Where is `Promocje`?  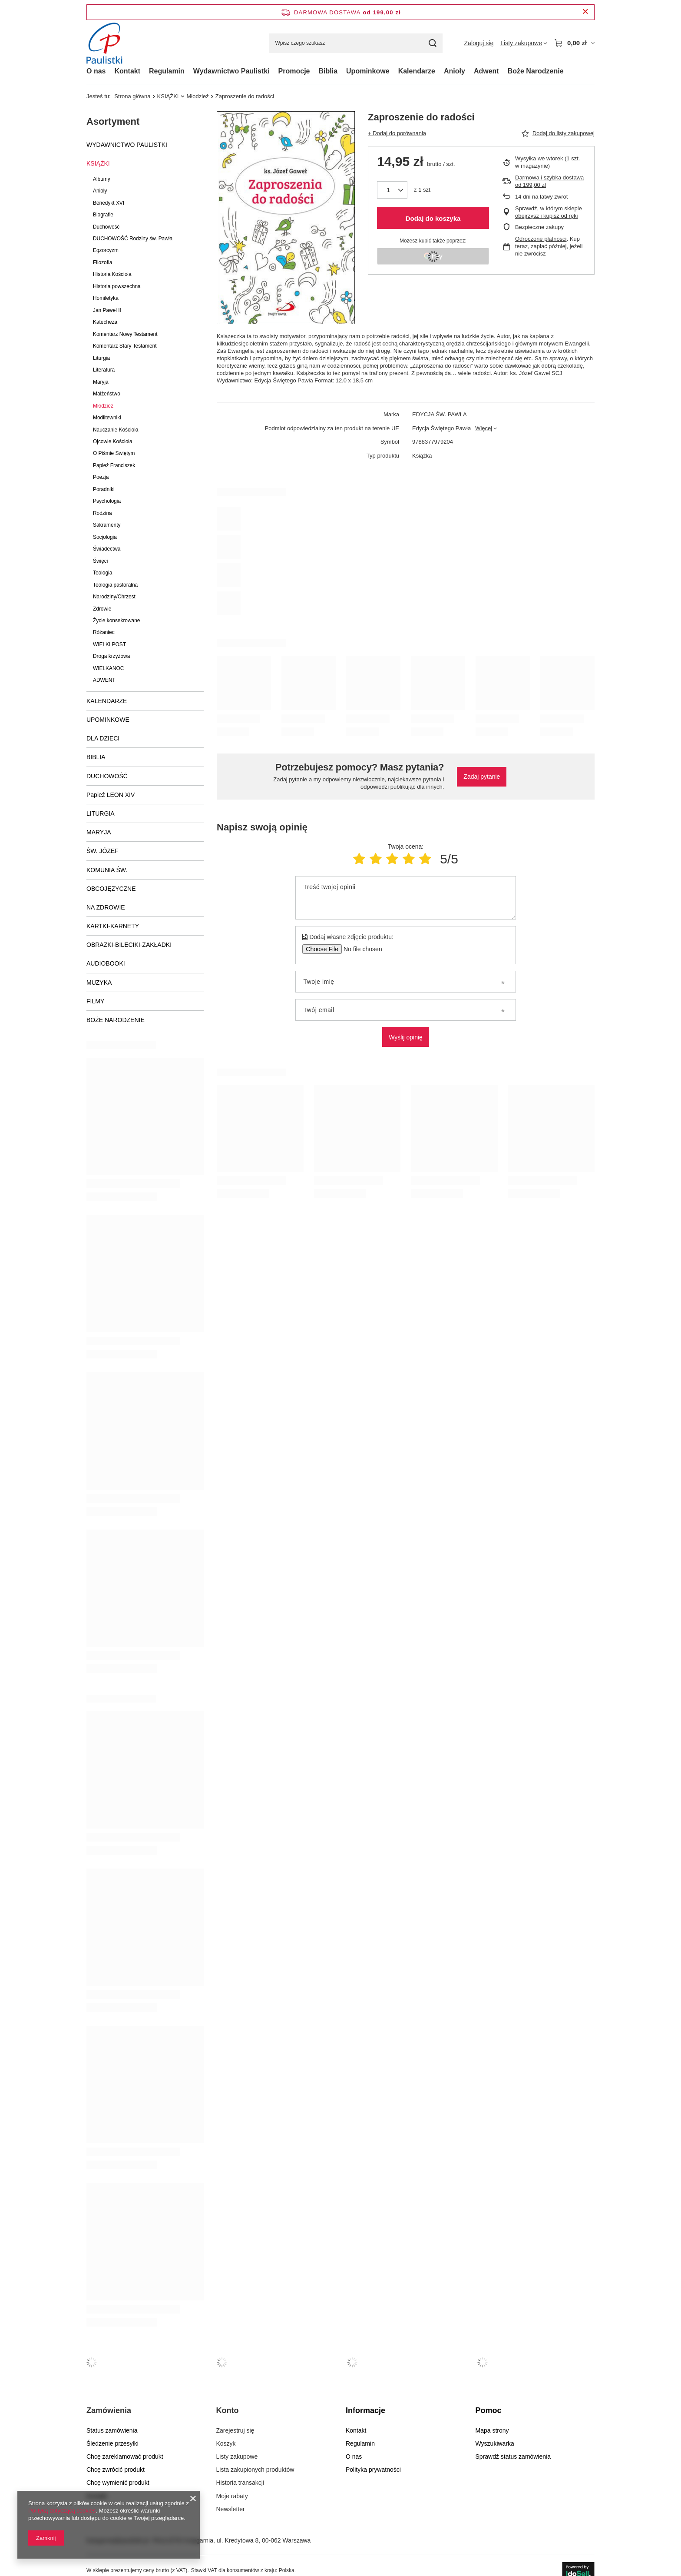
Promocje is located at coordinates (294, 71).